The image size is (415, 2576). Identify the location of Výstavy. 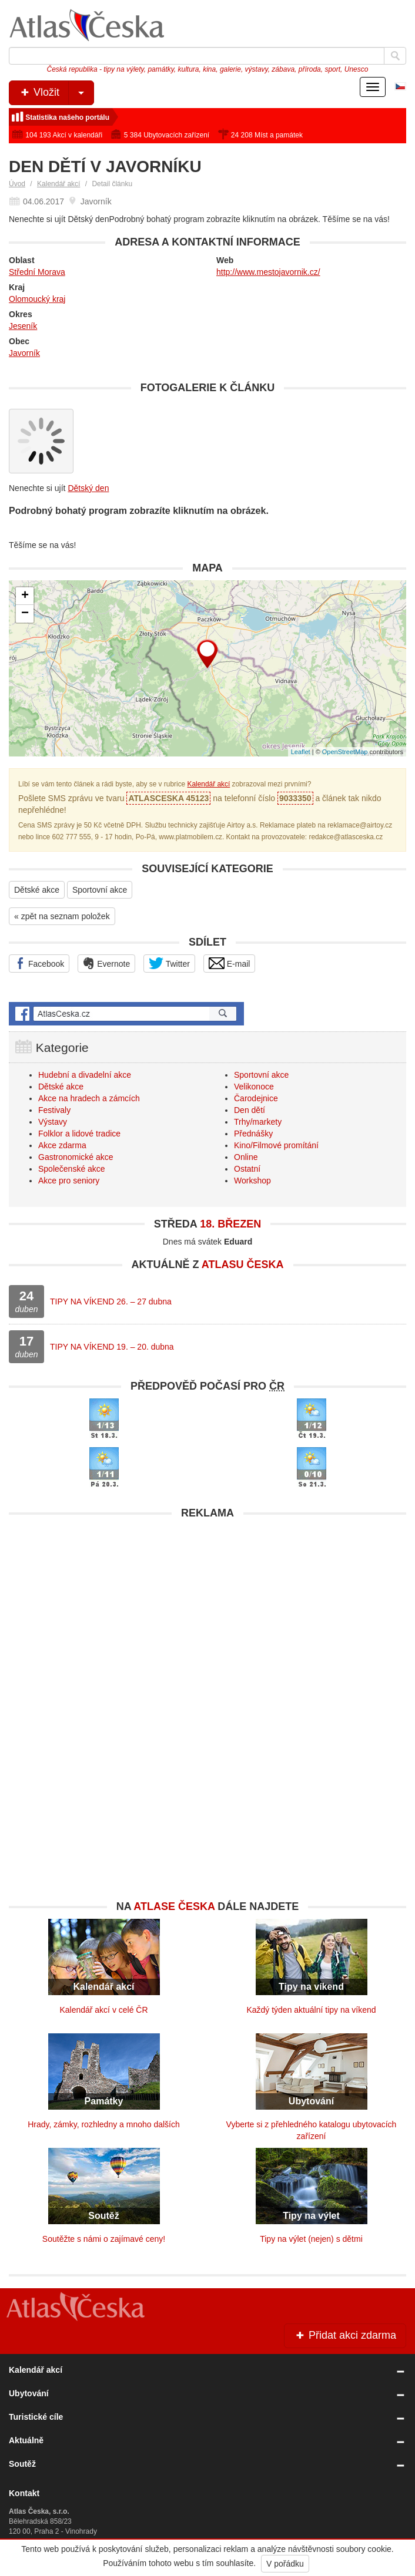
(52, 1121).